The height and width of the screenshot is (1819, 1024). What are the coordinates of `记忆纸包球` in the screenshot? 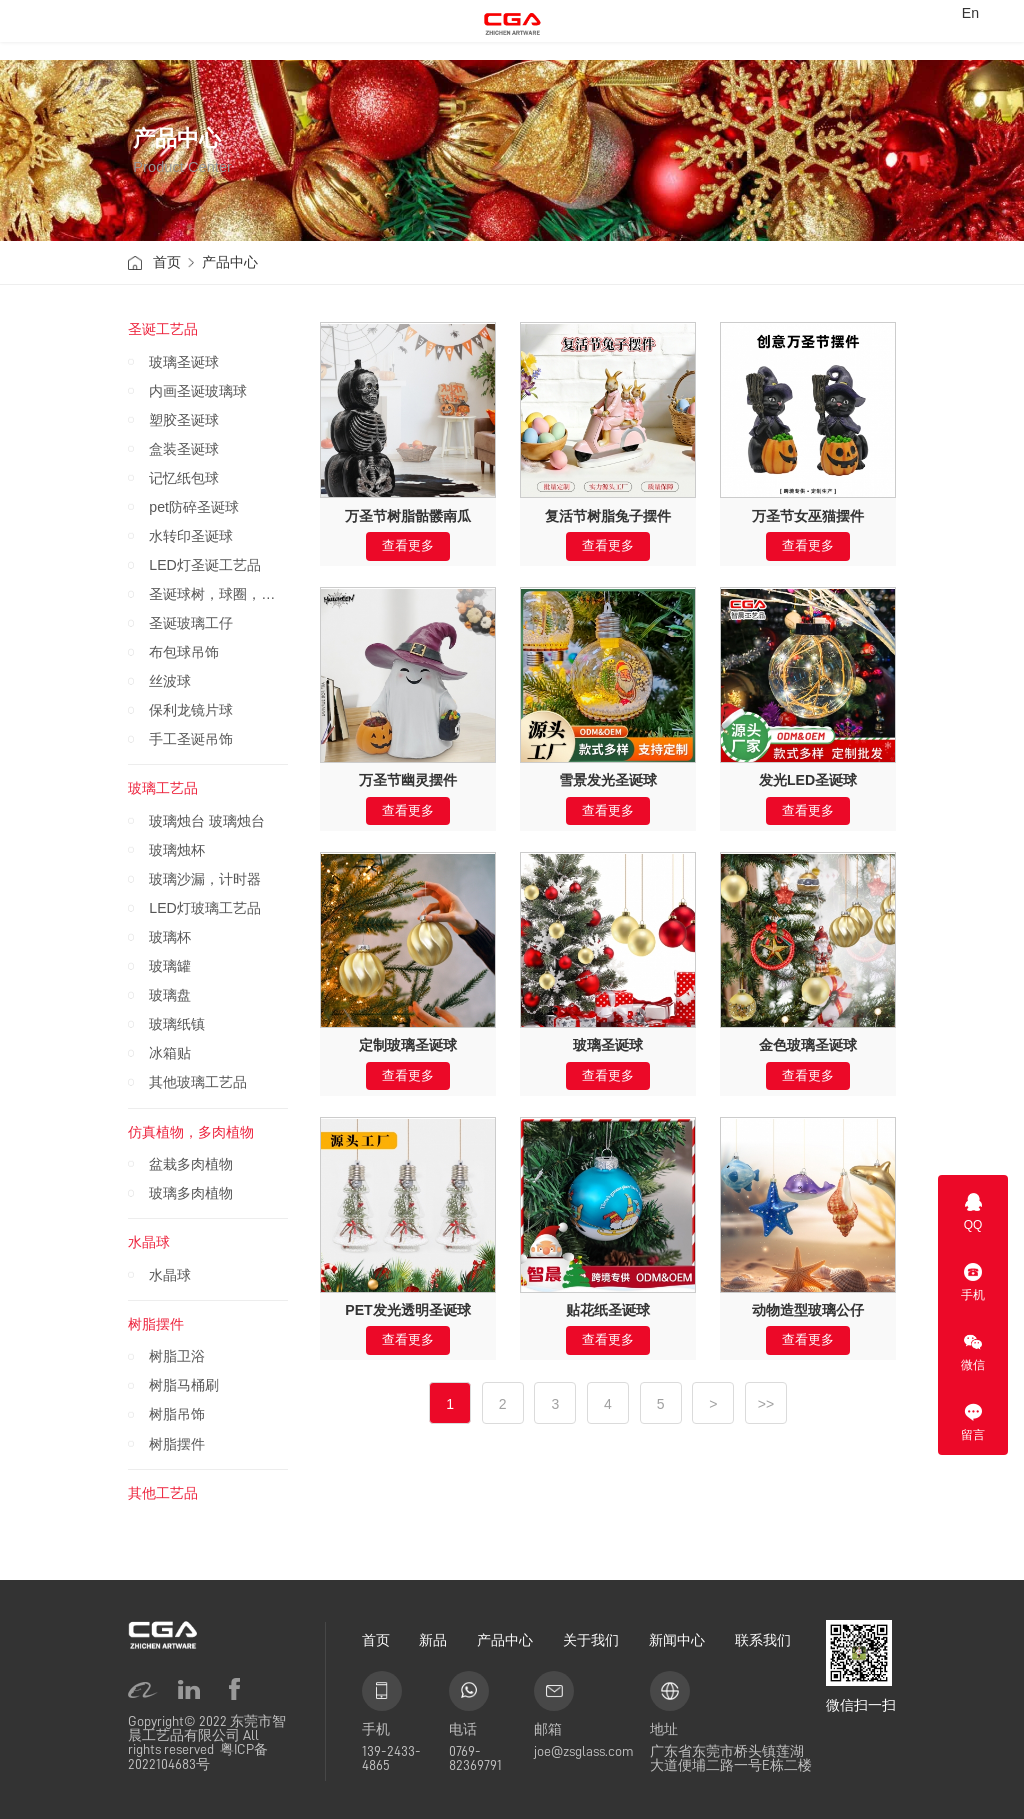 It's located at (184, 478).